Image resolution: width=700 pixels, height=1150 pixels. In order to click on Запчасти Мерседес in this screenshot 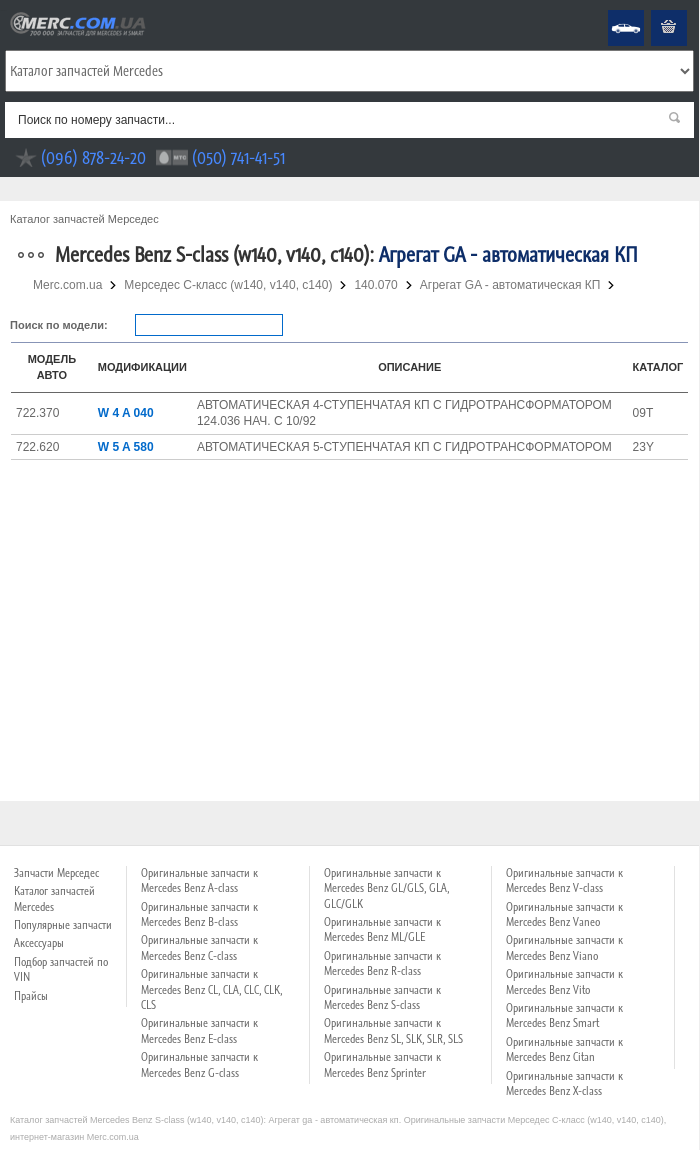, I will do `click(56, 873)`.